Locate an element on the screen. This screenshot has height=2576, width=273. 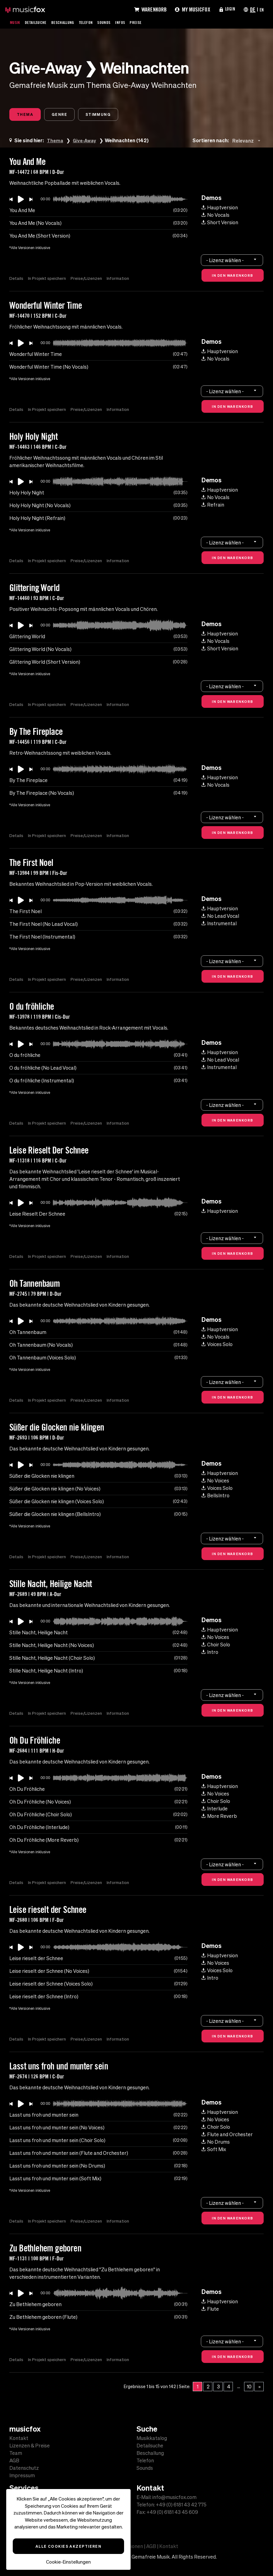
Musik is located at coordinates (16, 22).